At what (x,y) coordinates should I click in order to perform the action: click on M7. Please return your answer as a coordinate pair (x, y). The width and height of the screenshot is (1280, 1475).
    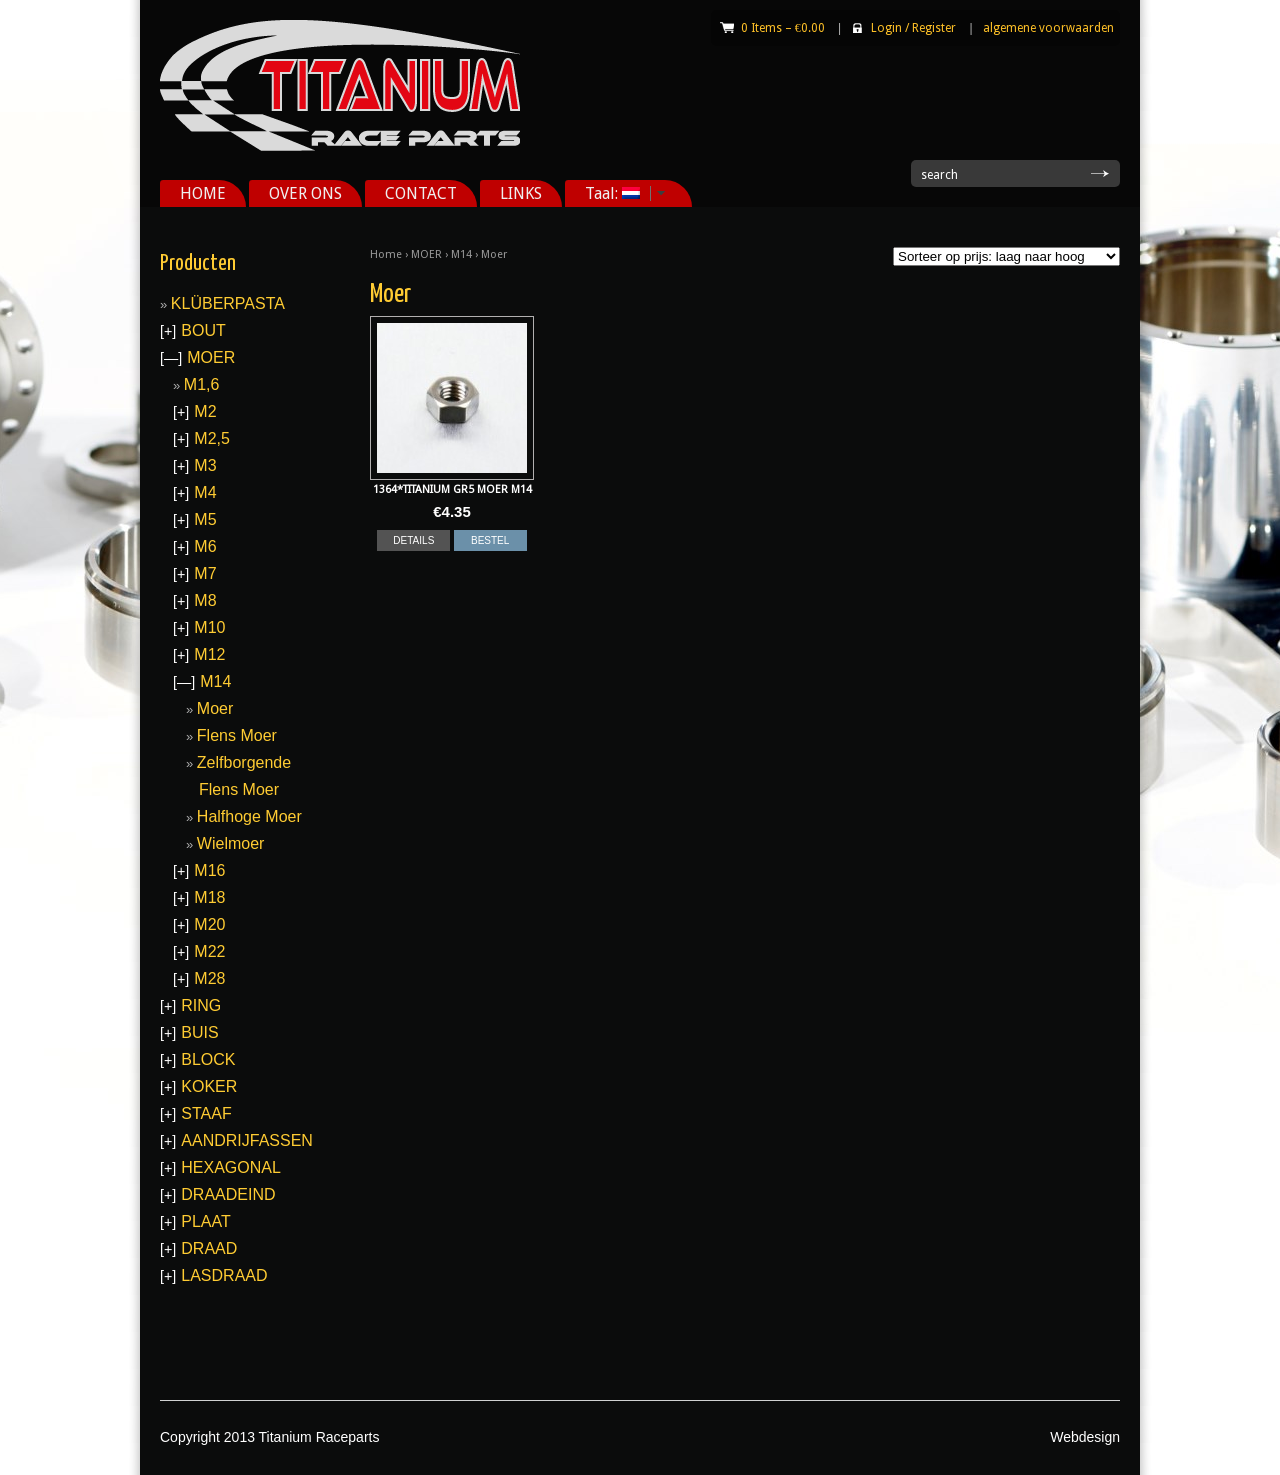
    Looking at the image, I should click on (205, 573).